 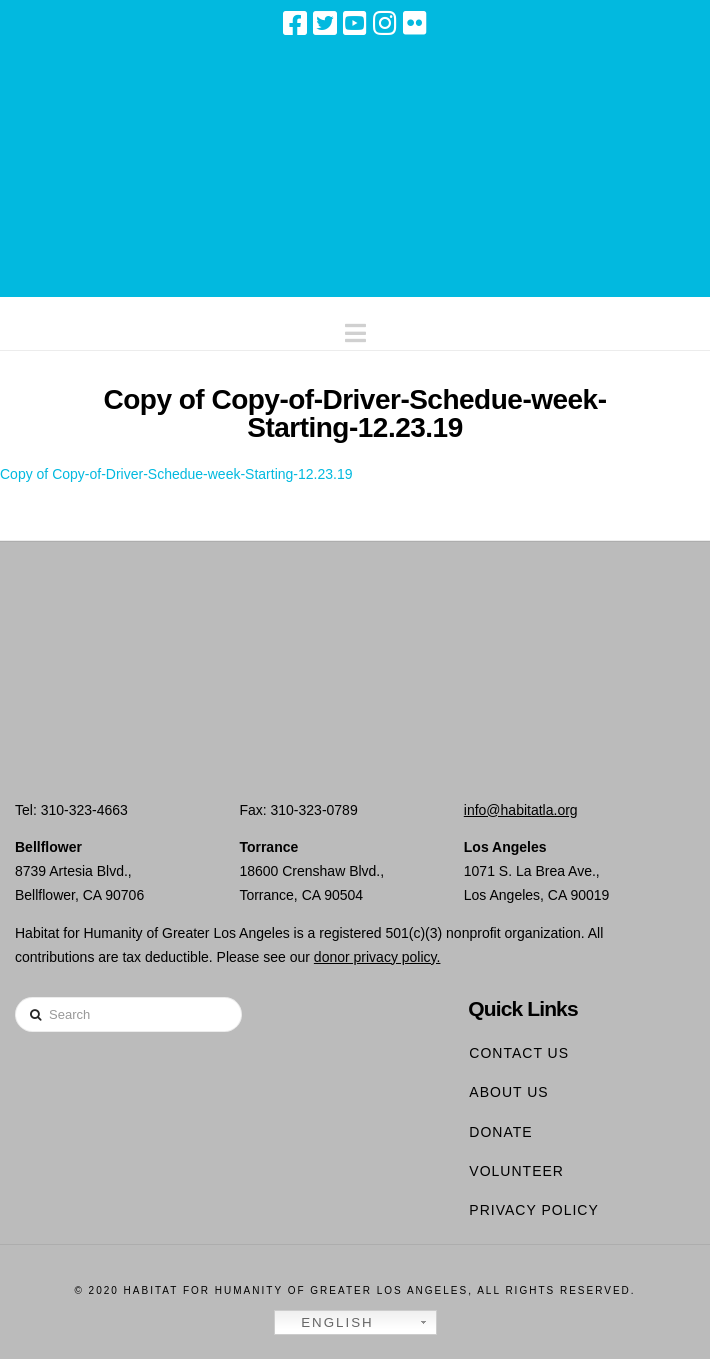 What do you see at coordinates (355, 328) in the screenshot?
I see `[button]` at bounding box center [355, 328].